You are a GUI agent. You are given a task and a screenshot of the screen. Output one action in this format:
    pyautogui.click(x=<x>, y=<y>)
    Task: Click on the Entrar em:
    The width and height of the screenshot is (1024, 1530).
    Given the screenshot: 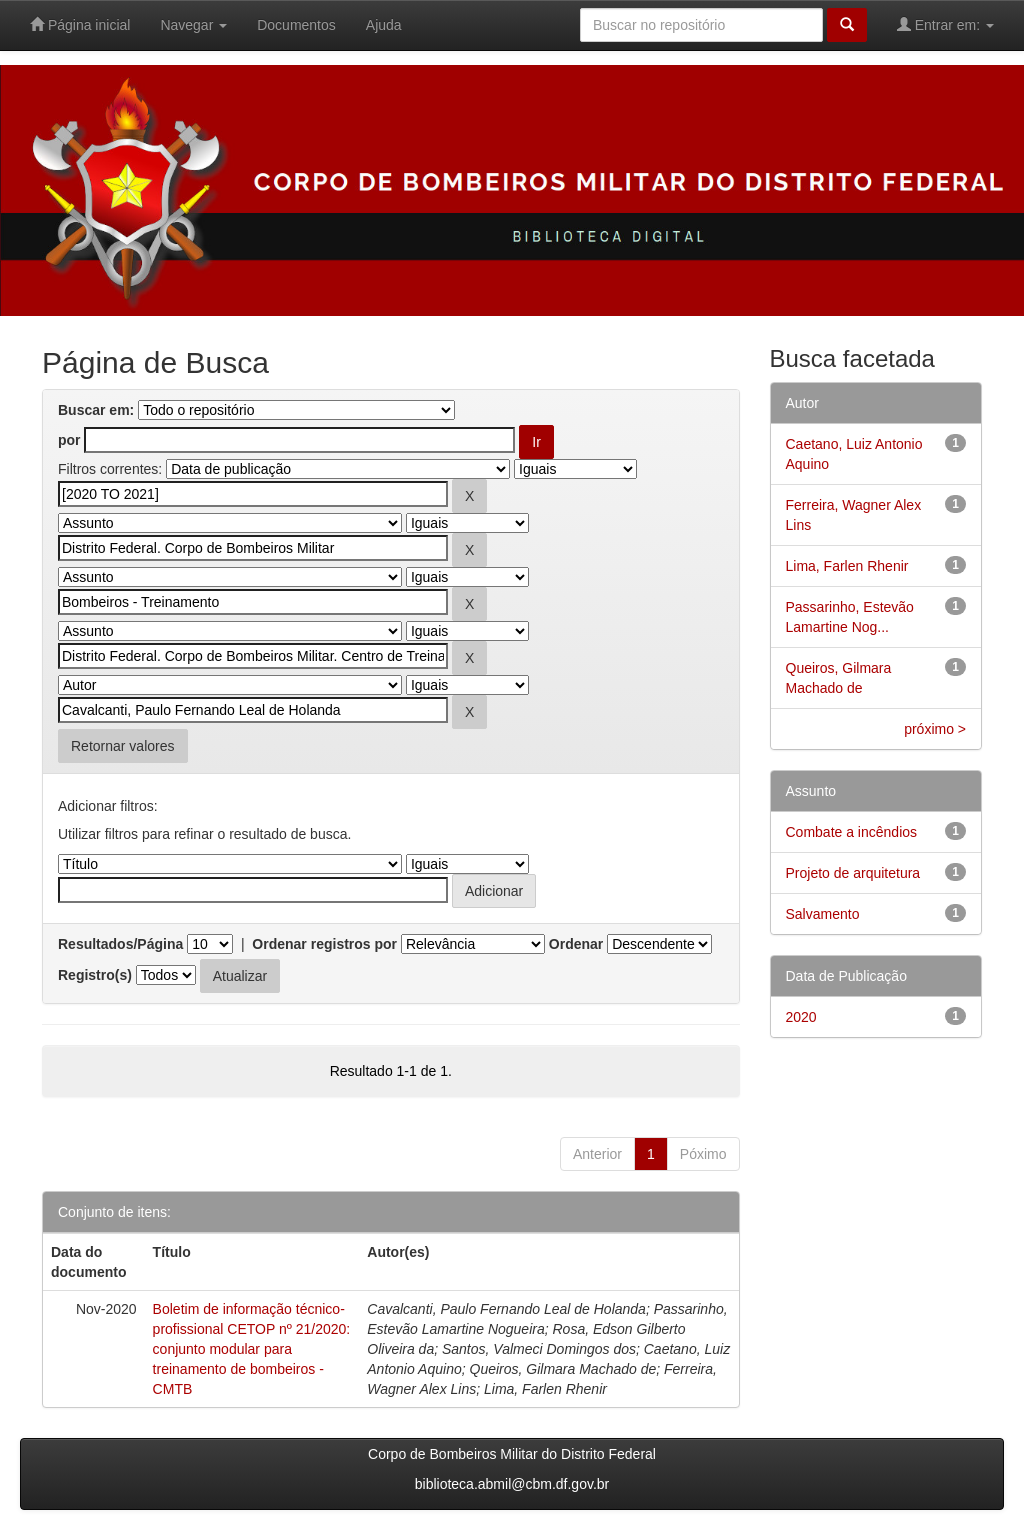 What is the action you would take?
    pyautogui.click(x=945, y=24)
    